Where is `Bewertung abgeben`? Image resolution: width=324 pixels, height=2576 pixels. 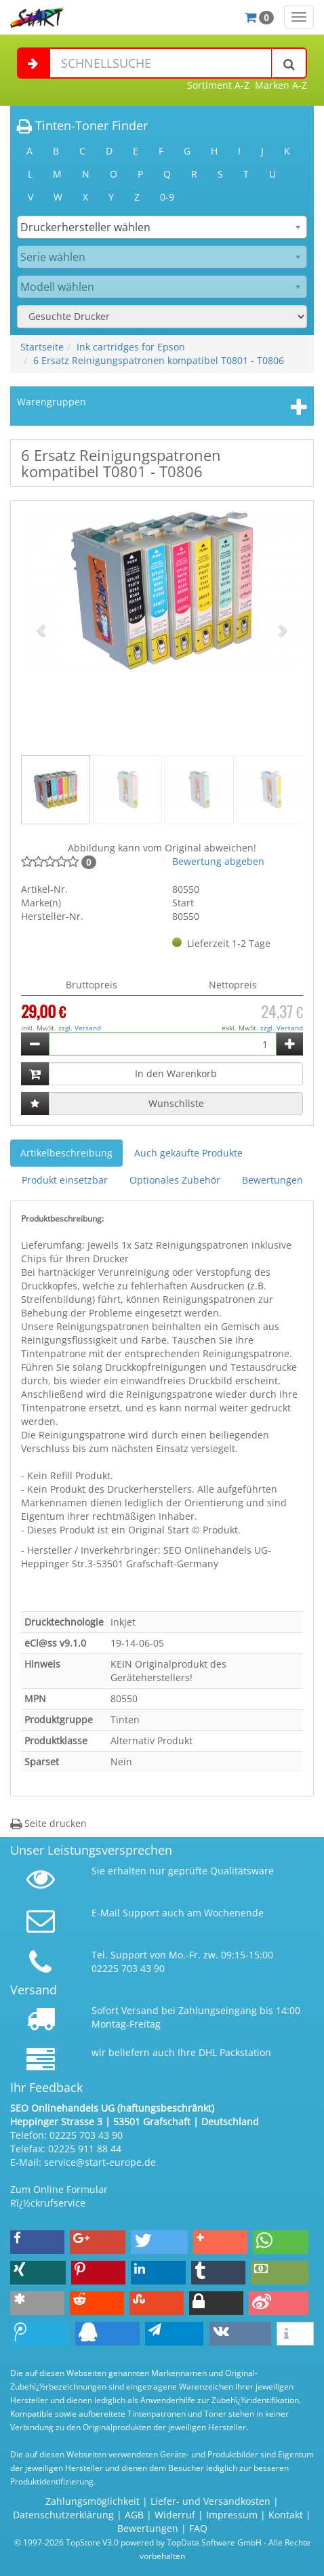
Bewertung abgeben is located at coordinates (218, 861).